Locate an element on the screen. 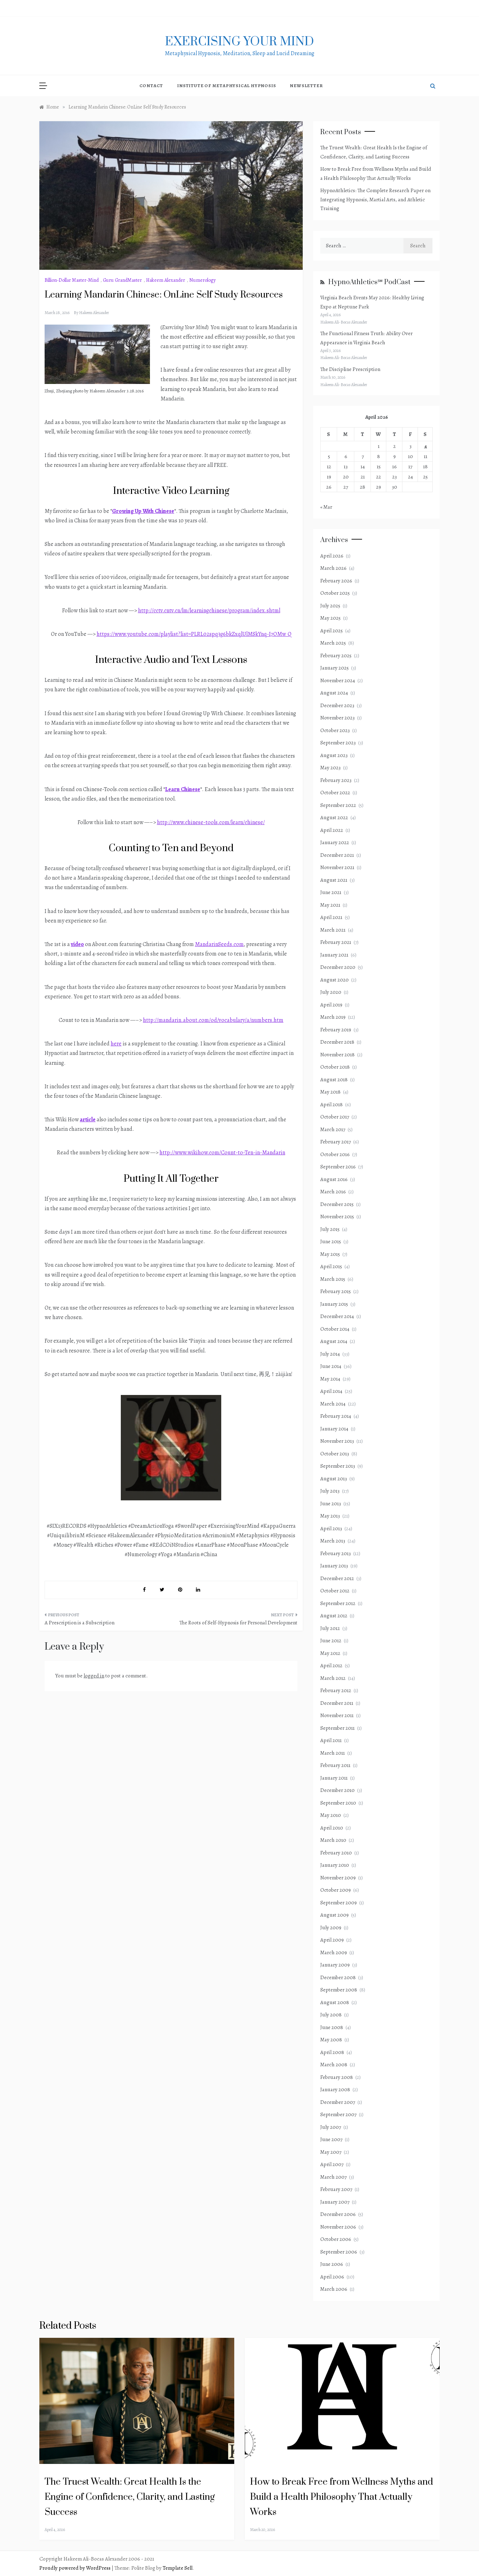 The image size is (479, 2576). June 2007 is located at coordinates (331, 2139).